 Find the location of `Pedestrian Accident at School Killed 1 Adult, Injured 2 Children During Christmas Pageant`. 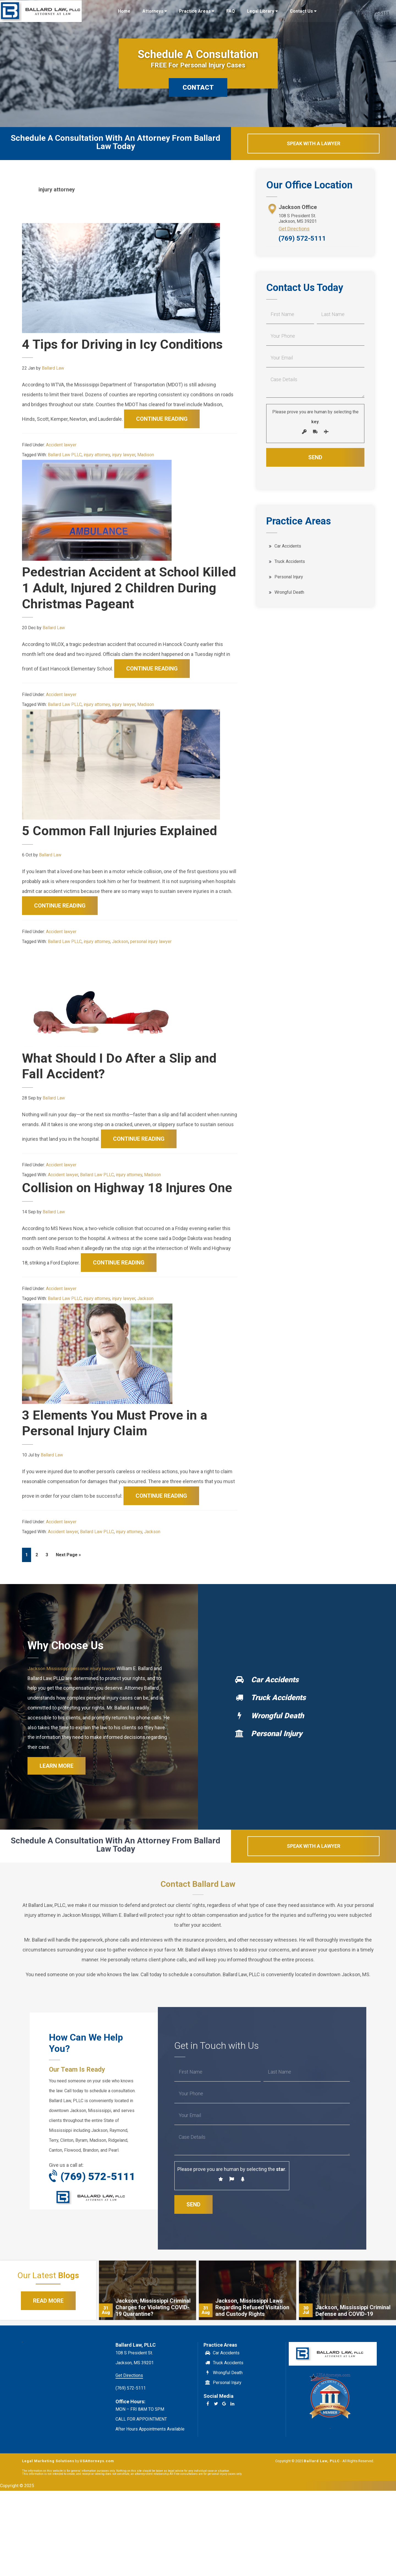

Pedestrian Accident at School Killed 1 Adult, Injured 2 Children During Christmas Pageant is located at coordinates (118, 587).